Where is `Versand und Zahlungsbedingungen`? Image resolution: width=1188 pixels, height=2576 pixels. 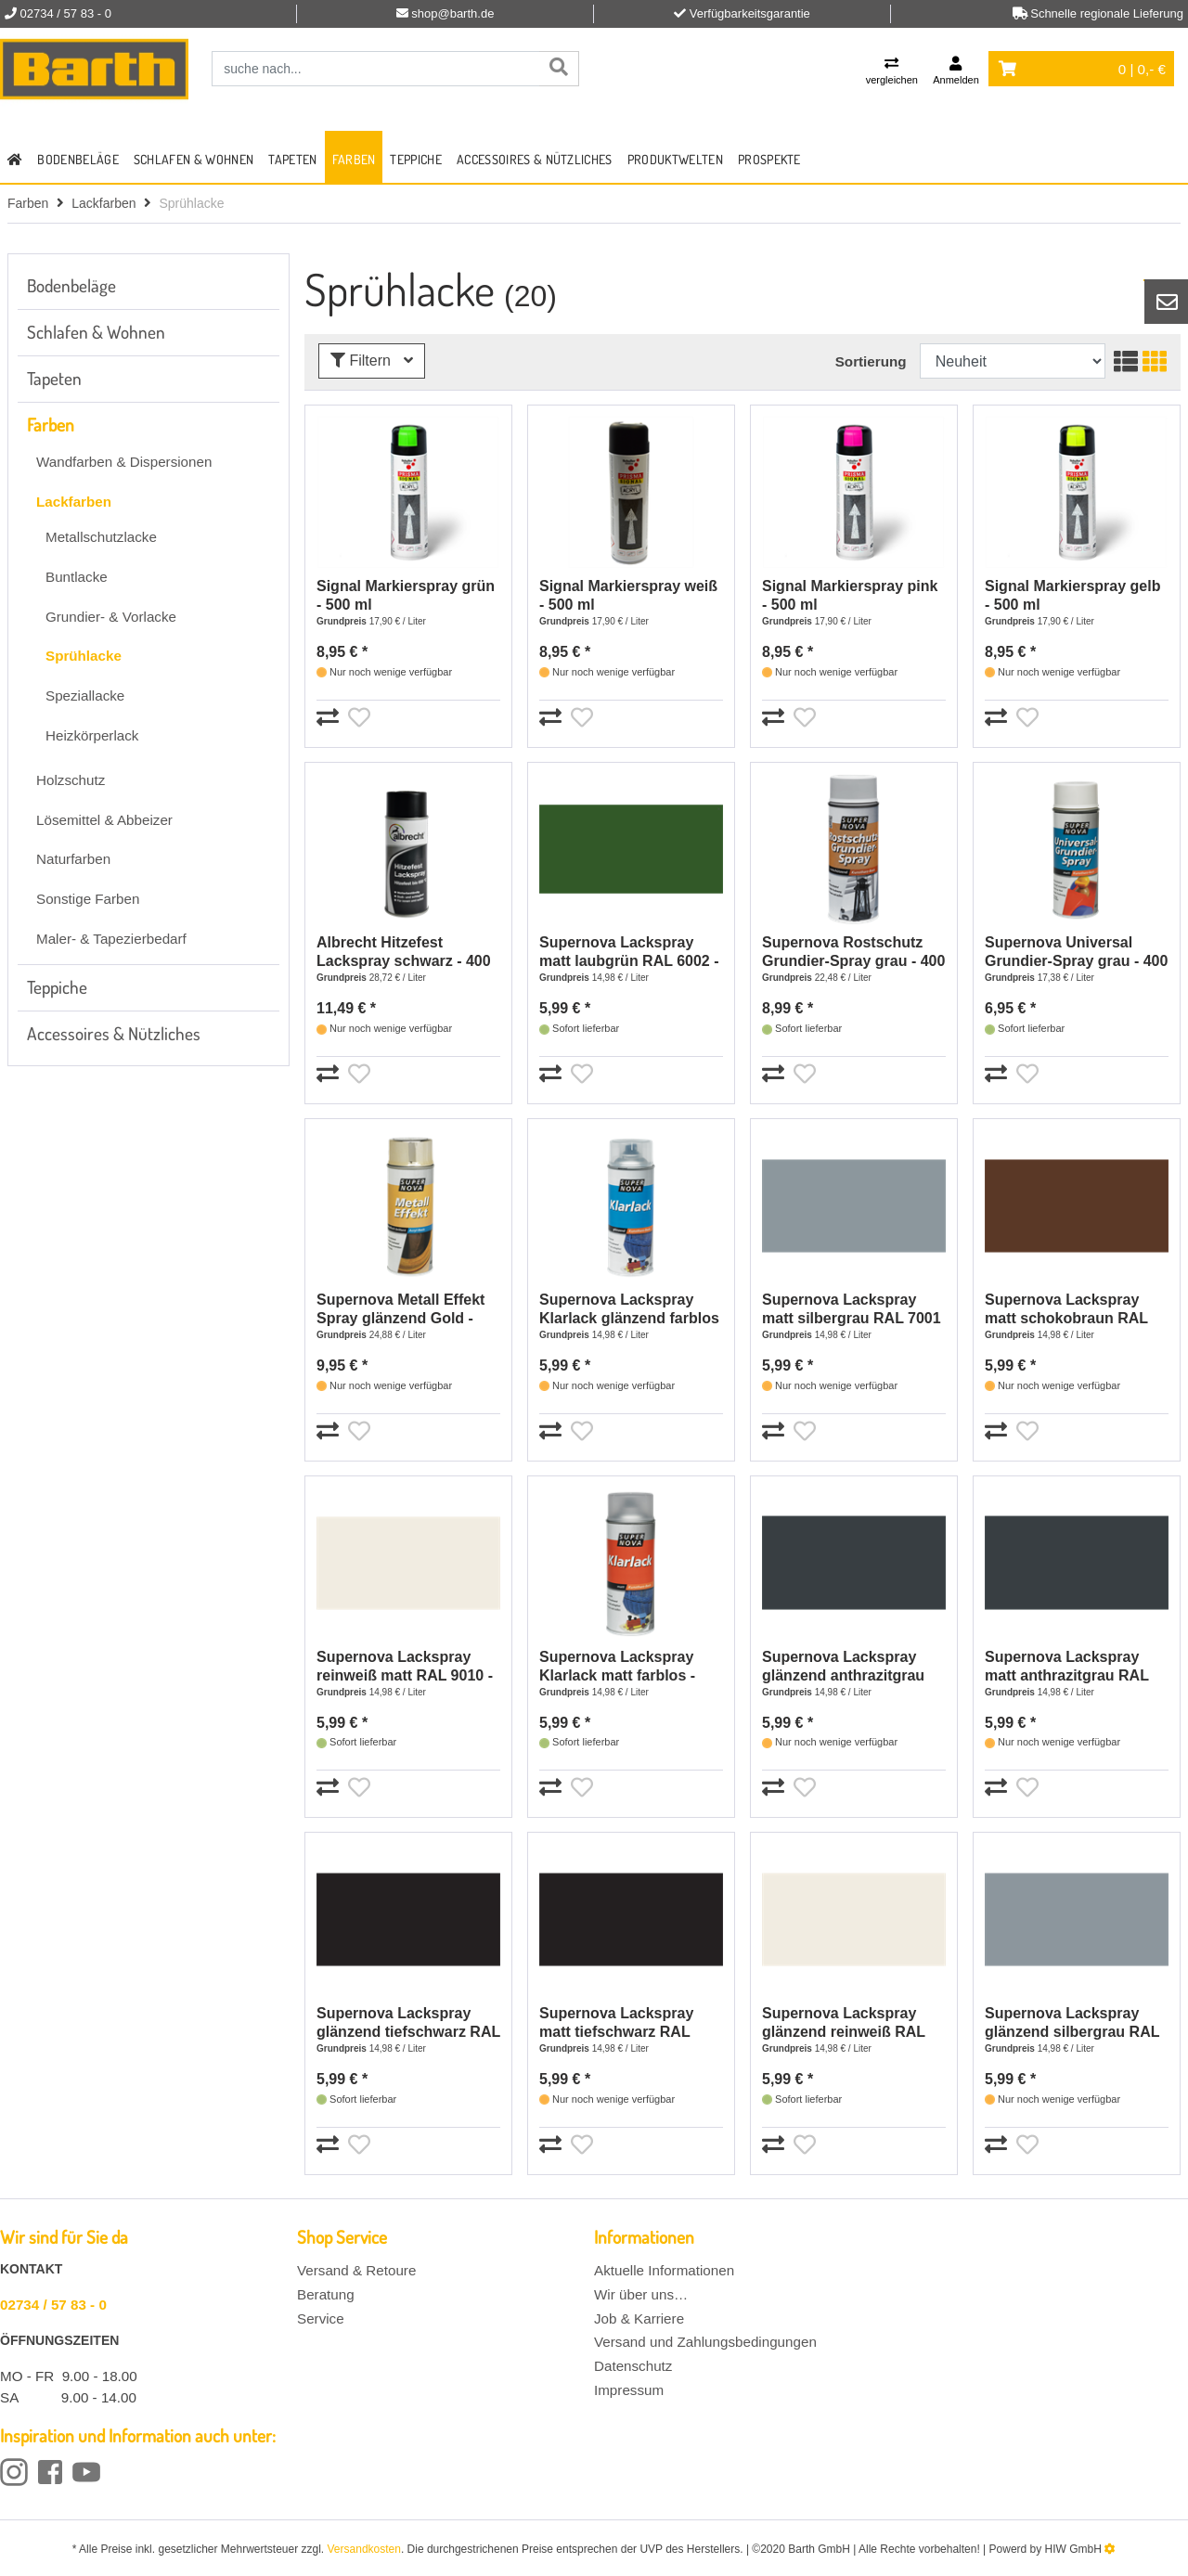 Versand und Zahlungsbedingungen is located at coordinates (705, 2342).